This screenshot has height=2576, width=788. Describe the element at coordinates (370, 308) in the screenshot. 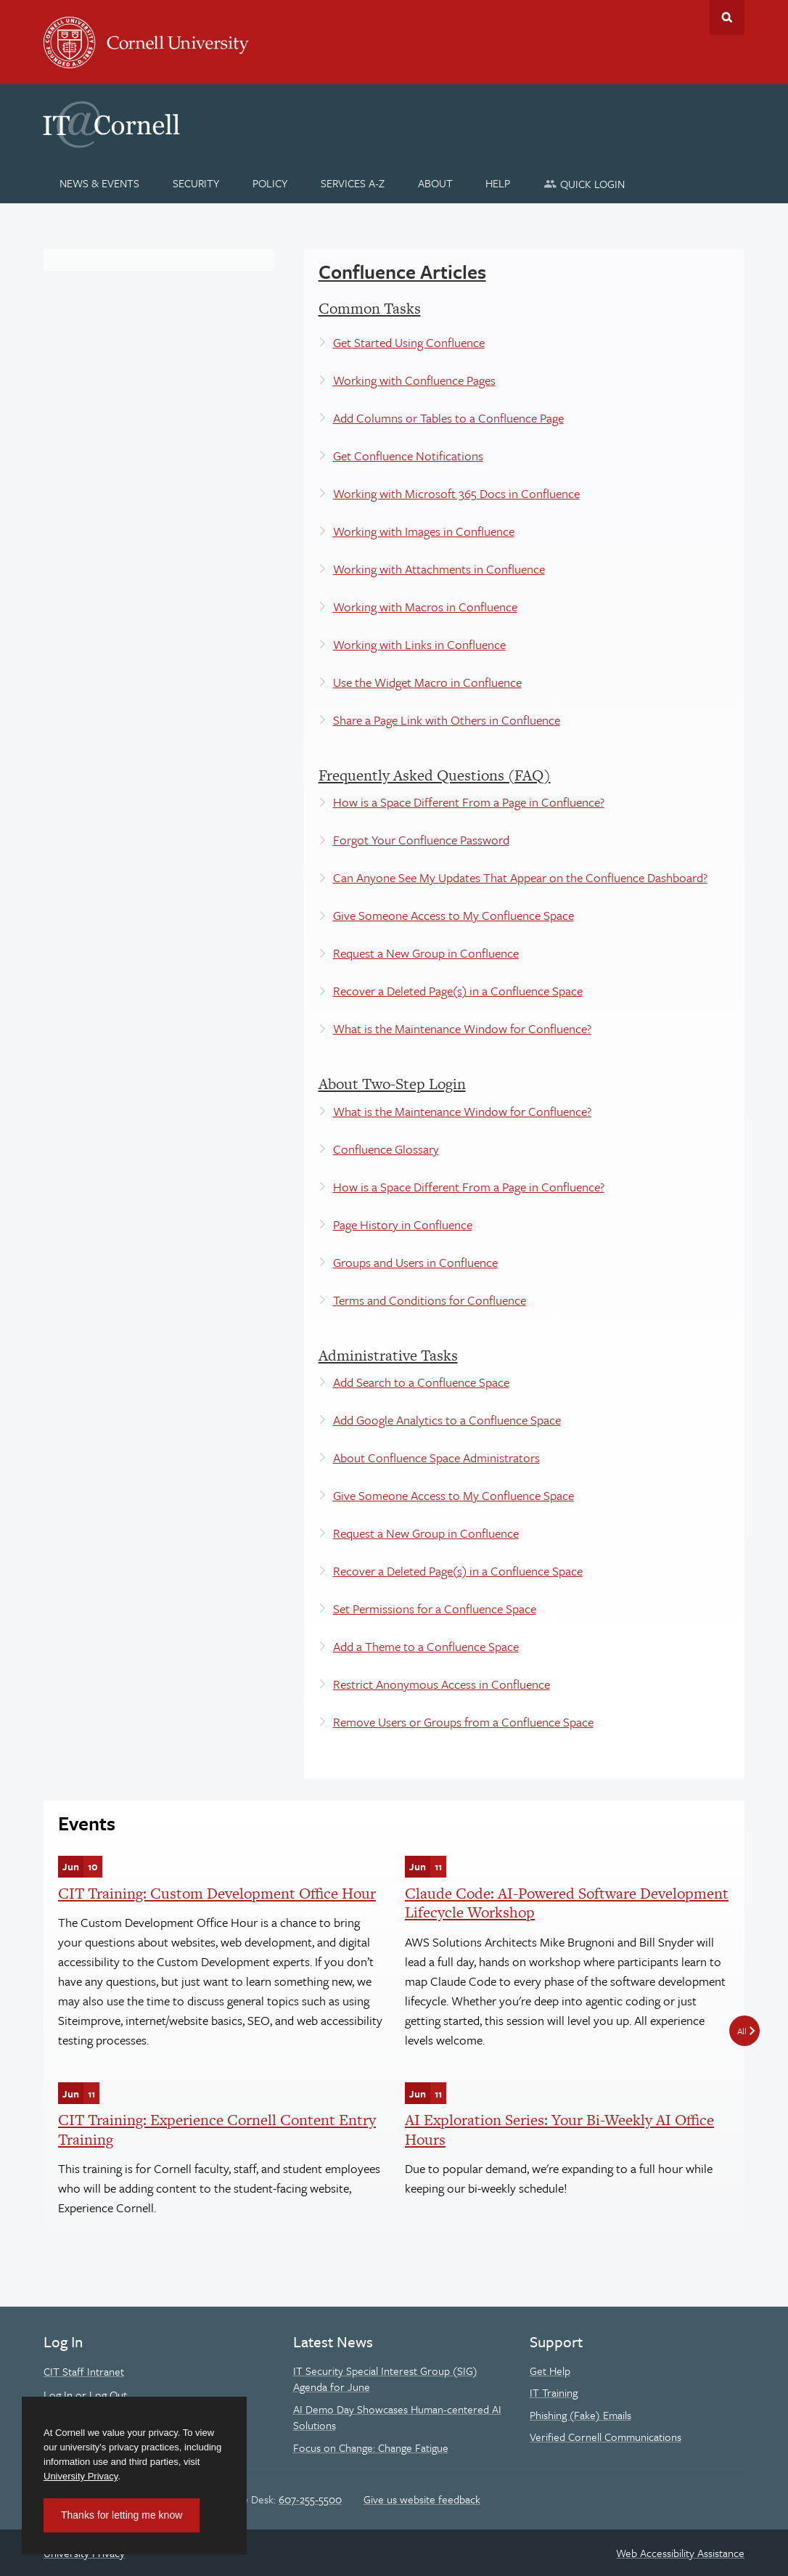

I see `Common Tasks` at that location.